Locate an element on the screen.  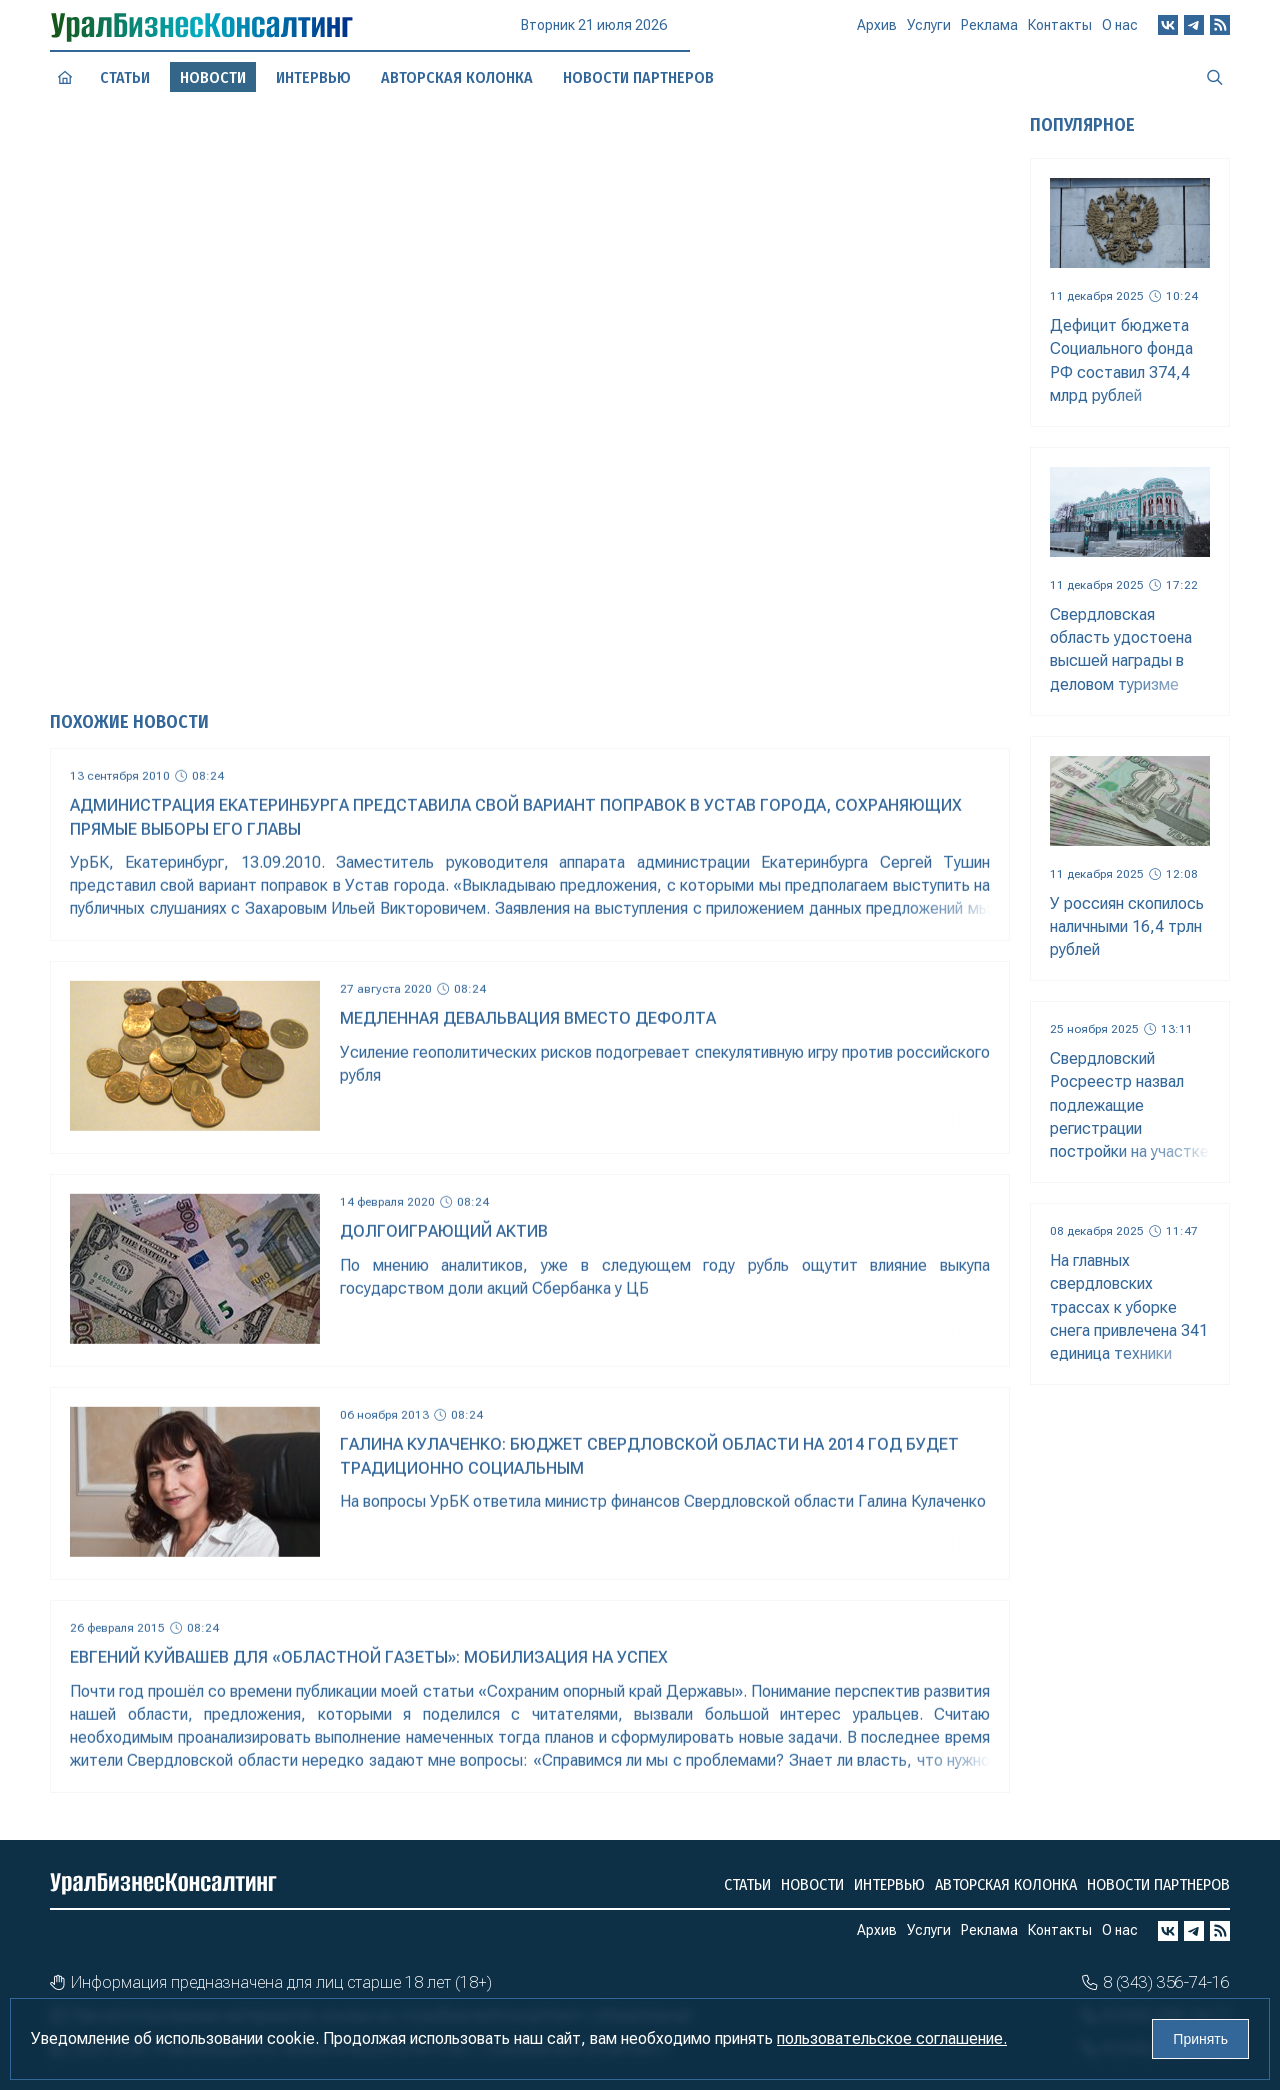
Реклама is located at coordinates (989, 31).